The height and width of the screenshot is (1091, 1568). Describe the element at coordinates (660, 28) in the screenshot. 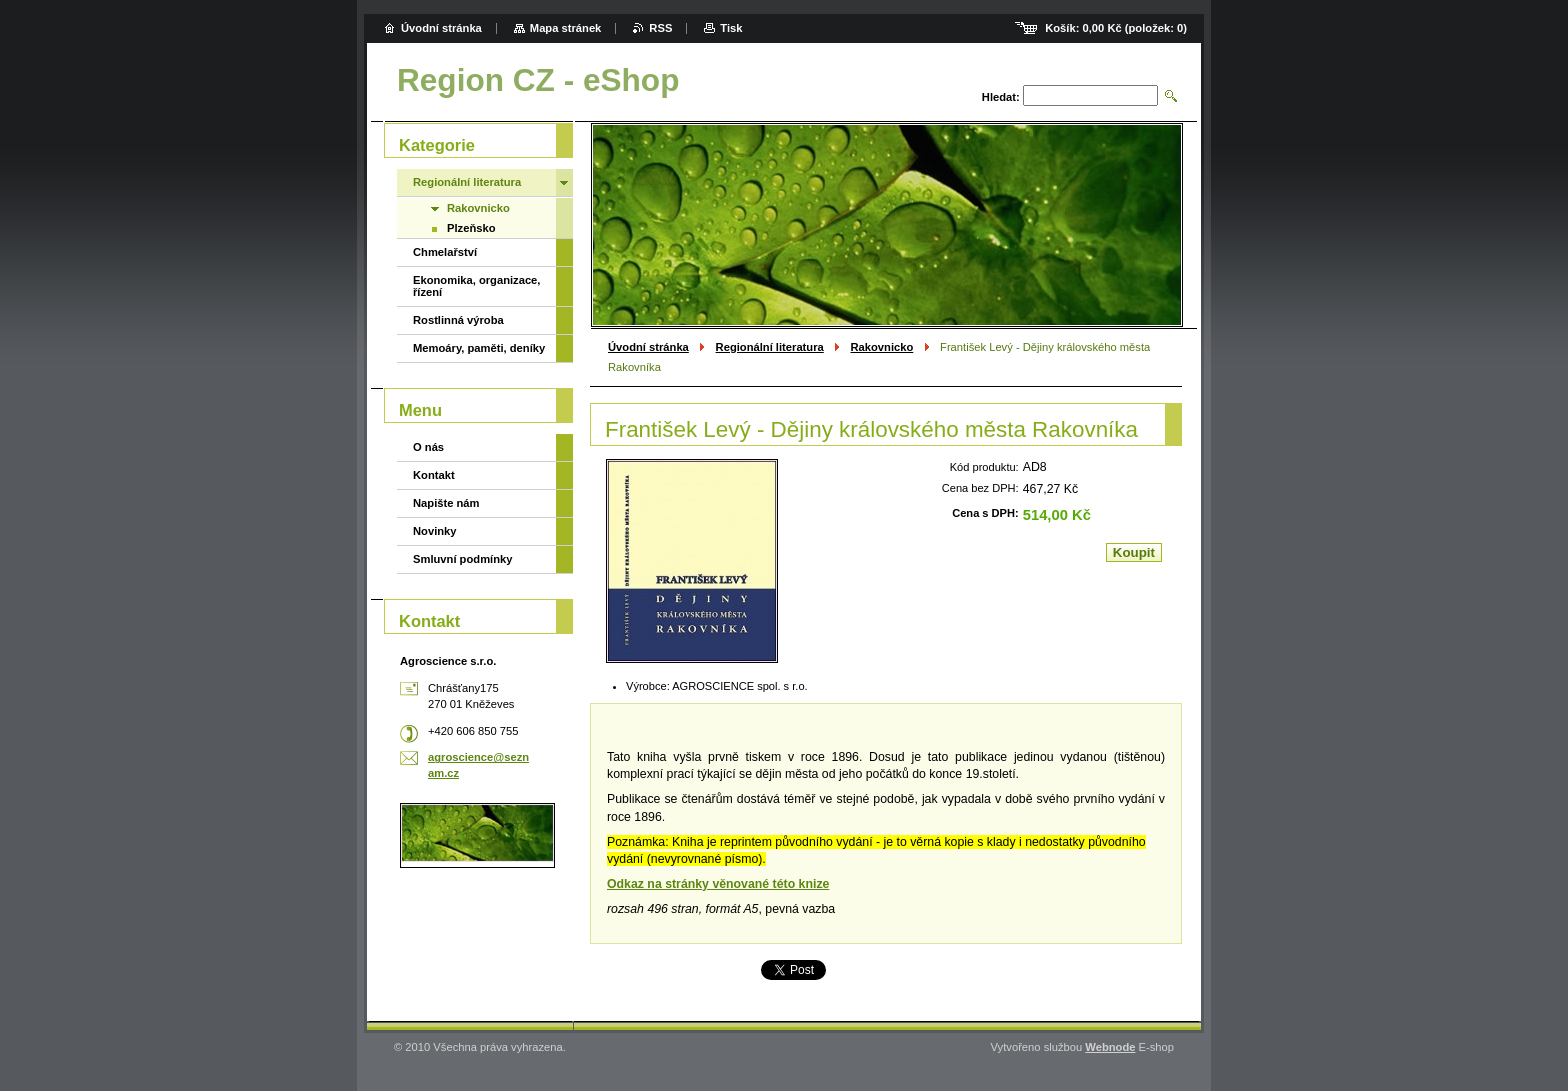

I see `RSS` at that location.